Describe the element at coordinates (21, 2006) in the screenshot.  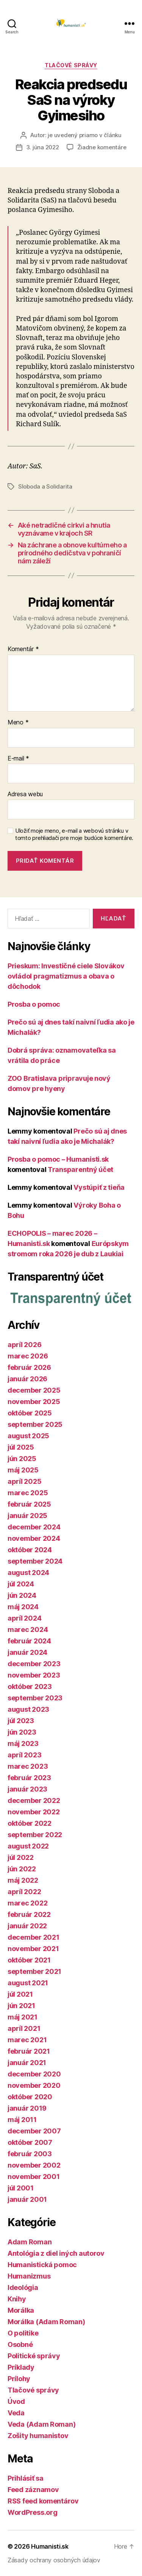
I see `jún 2021` at that location.